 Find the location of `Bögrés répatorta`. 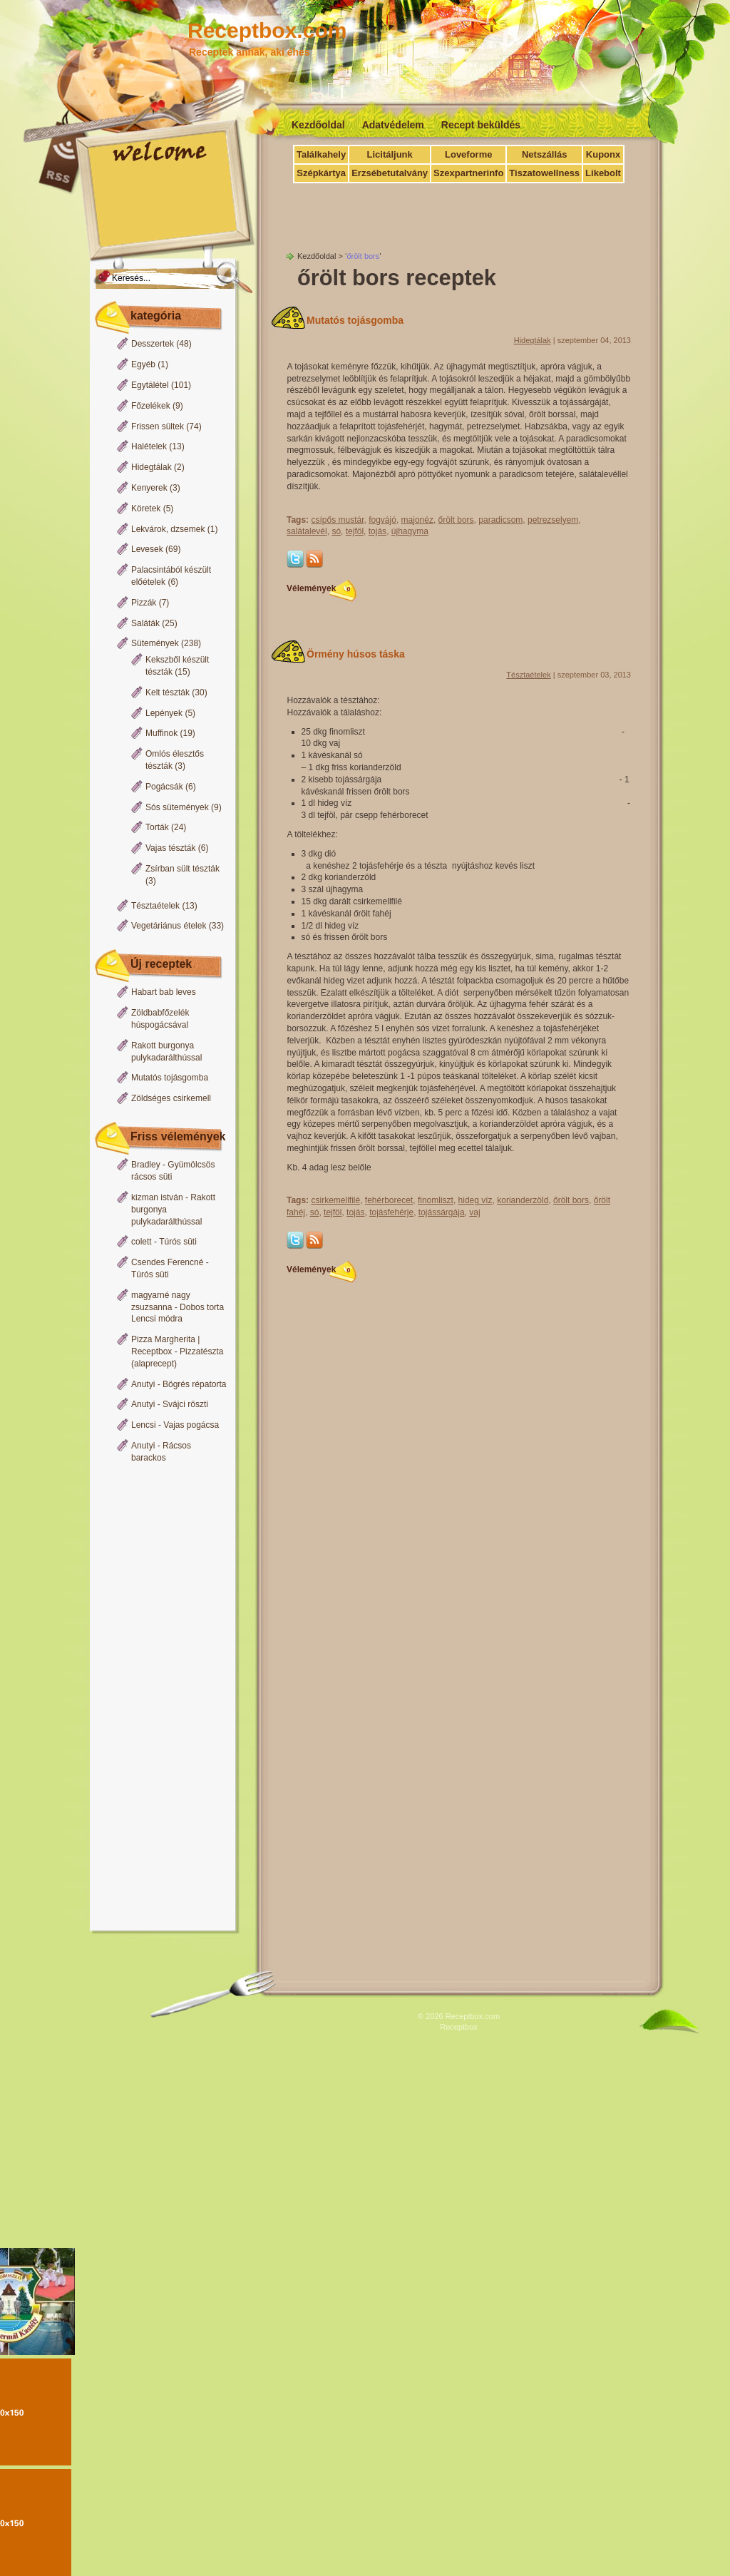

Bögrés répatorta is located at coordinates (194, 1384).